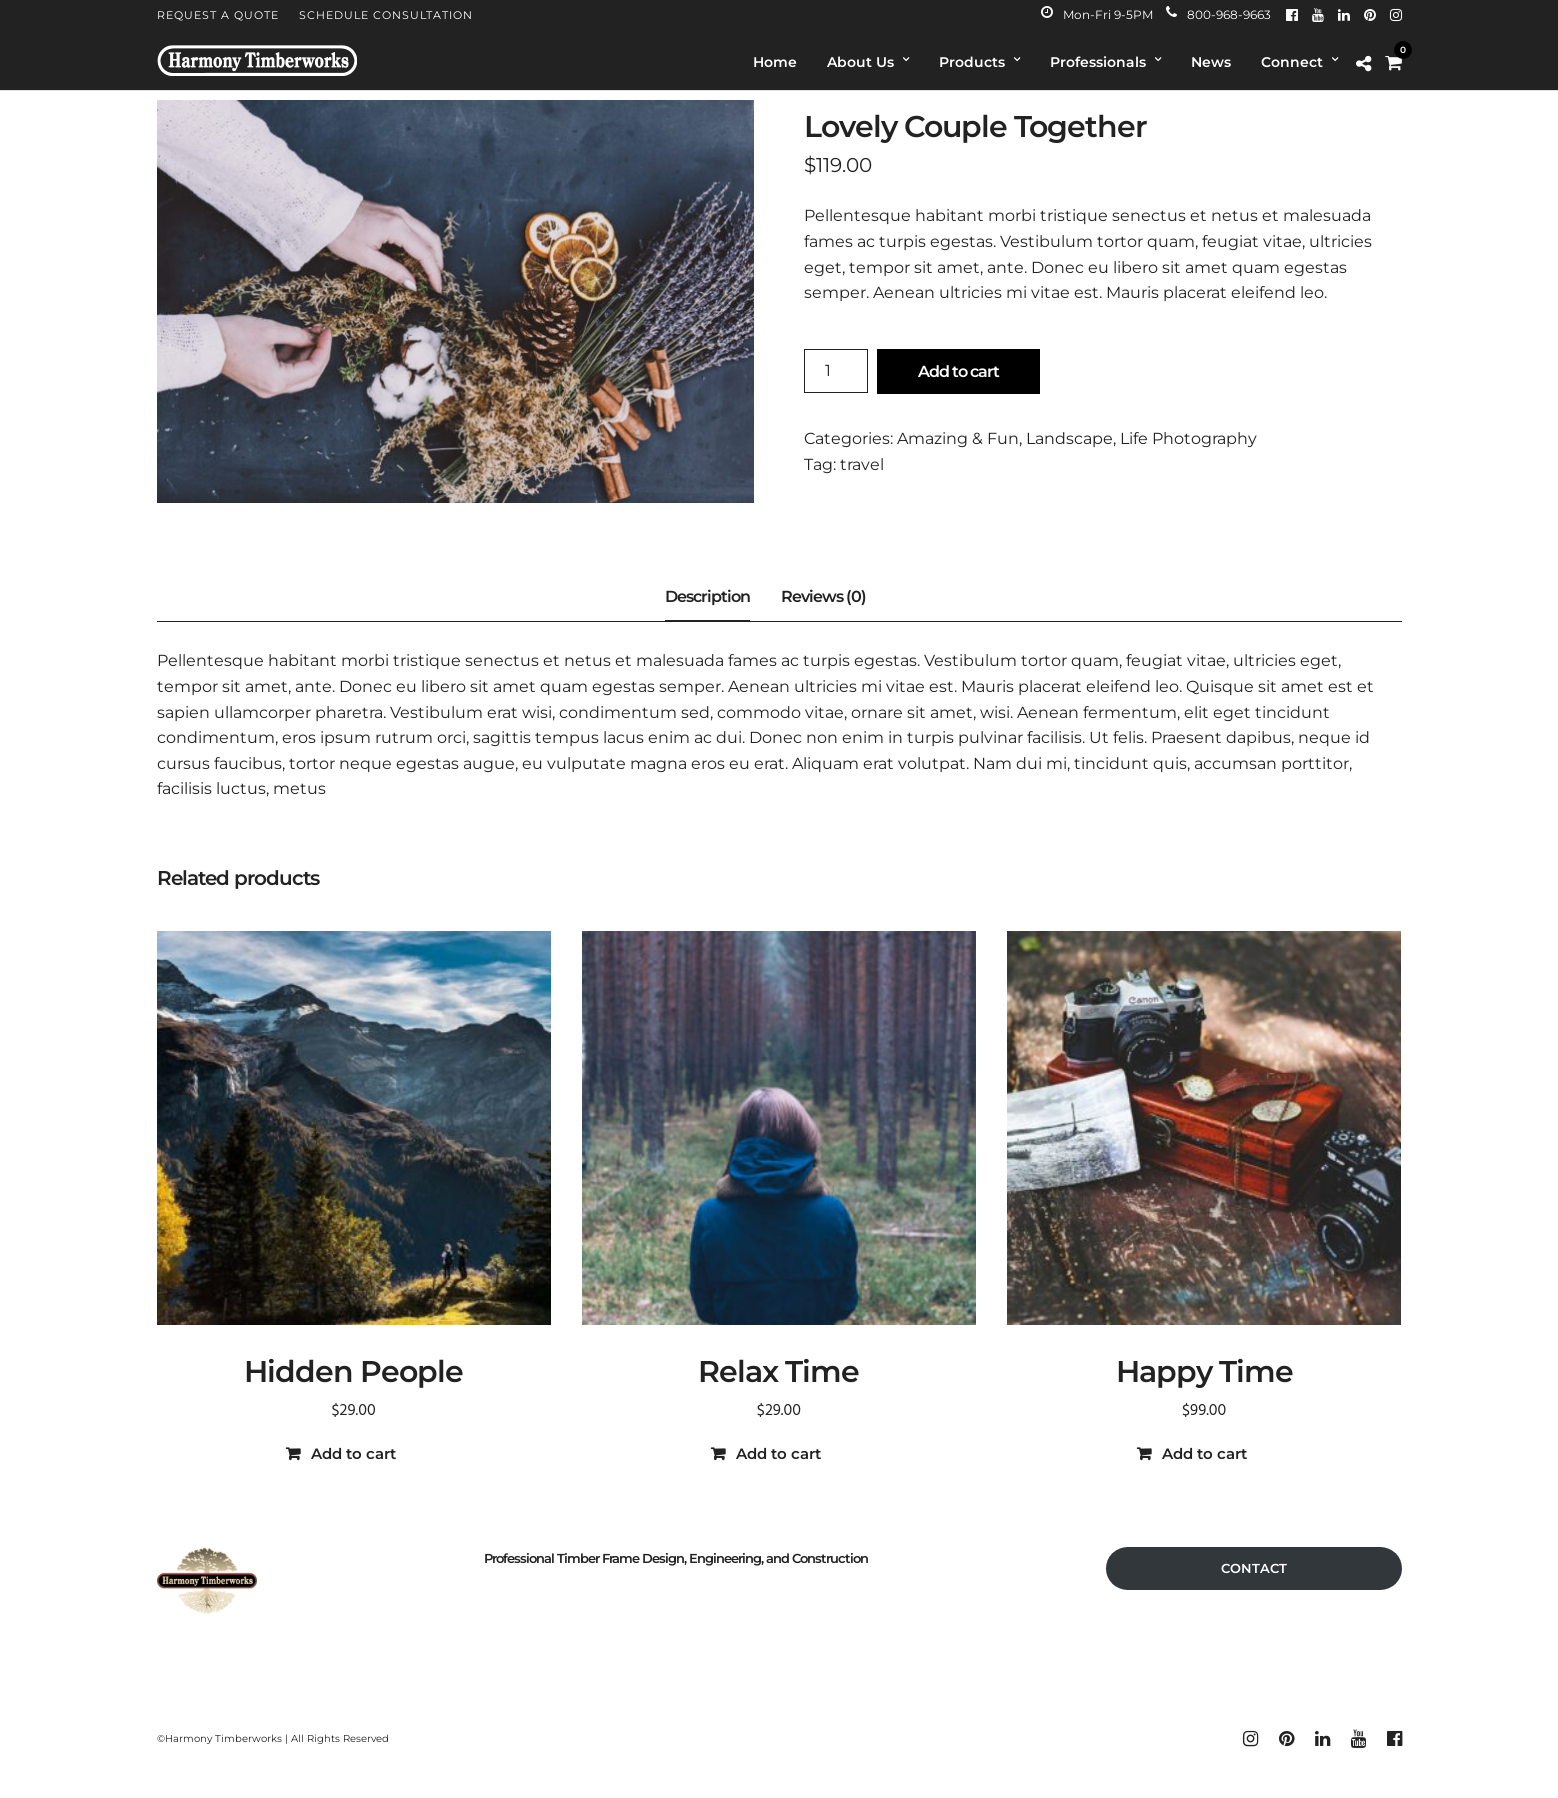  What do you see at coordinates (386, 15) in the screenshot?
I see `Schedule Consultation` at bounding box center [386, 15].